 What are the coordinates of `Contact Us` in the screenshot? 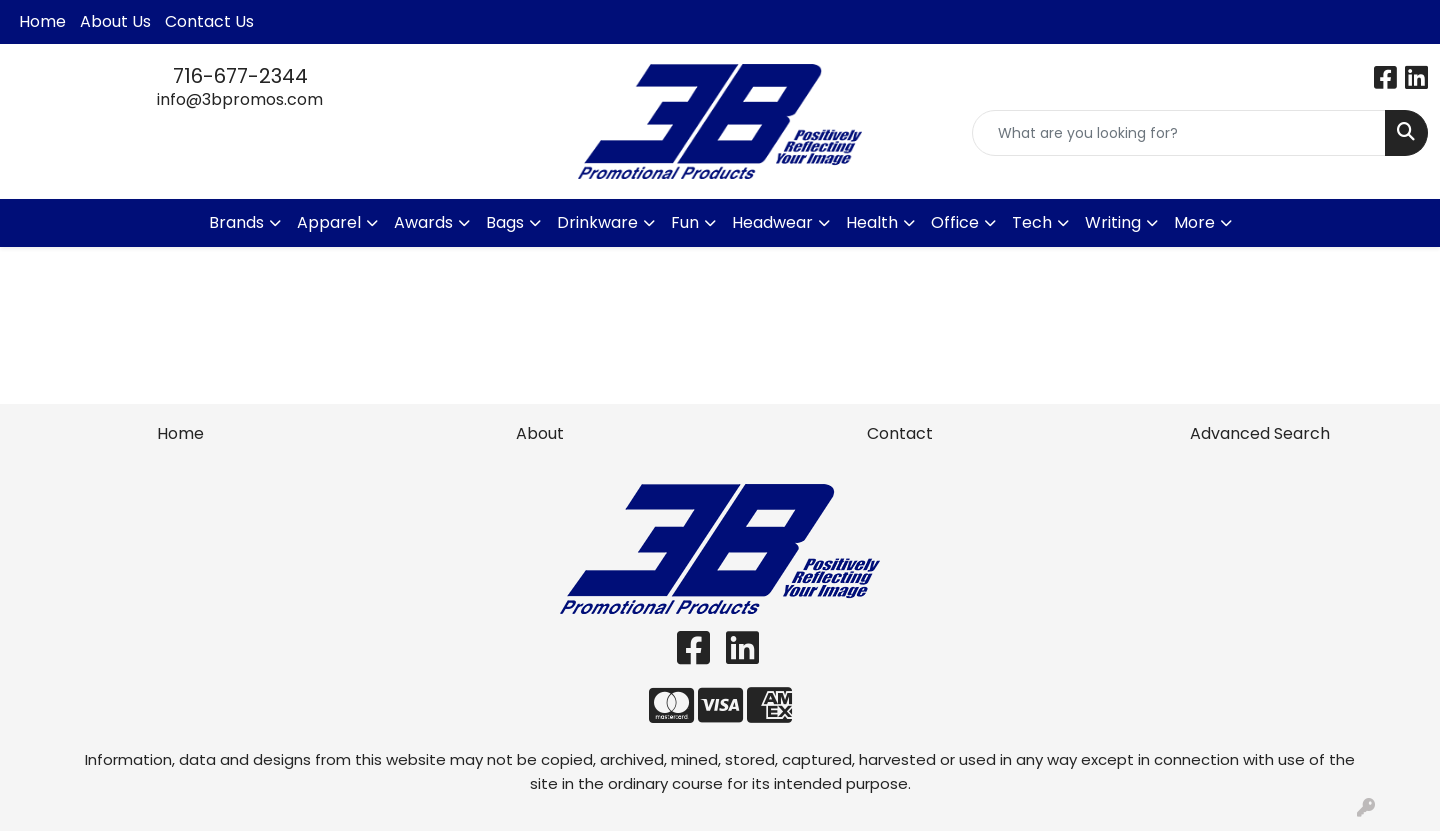 It's located at (209, 21).